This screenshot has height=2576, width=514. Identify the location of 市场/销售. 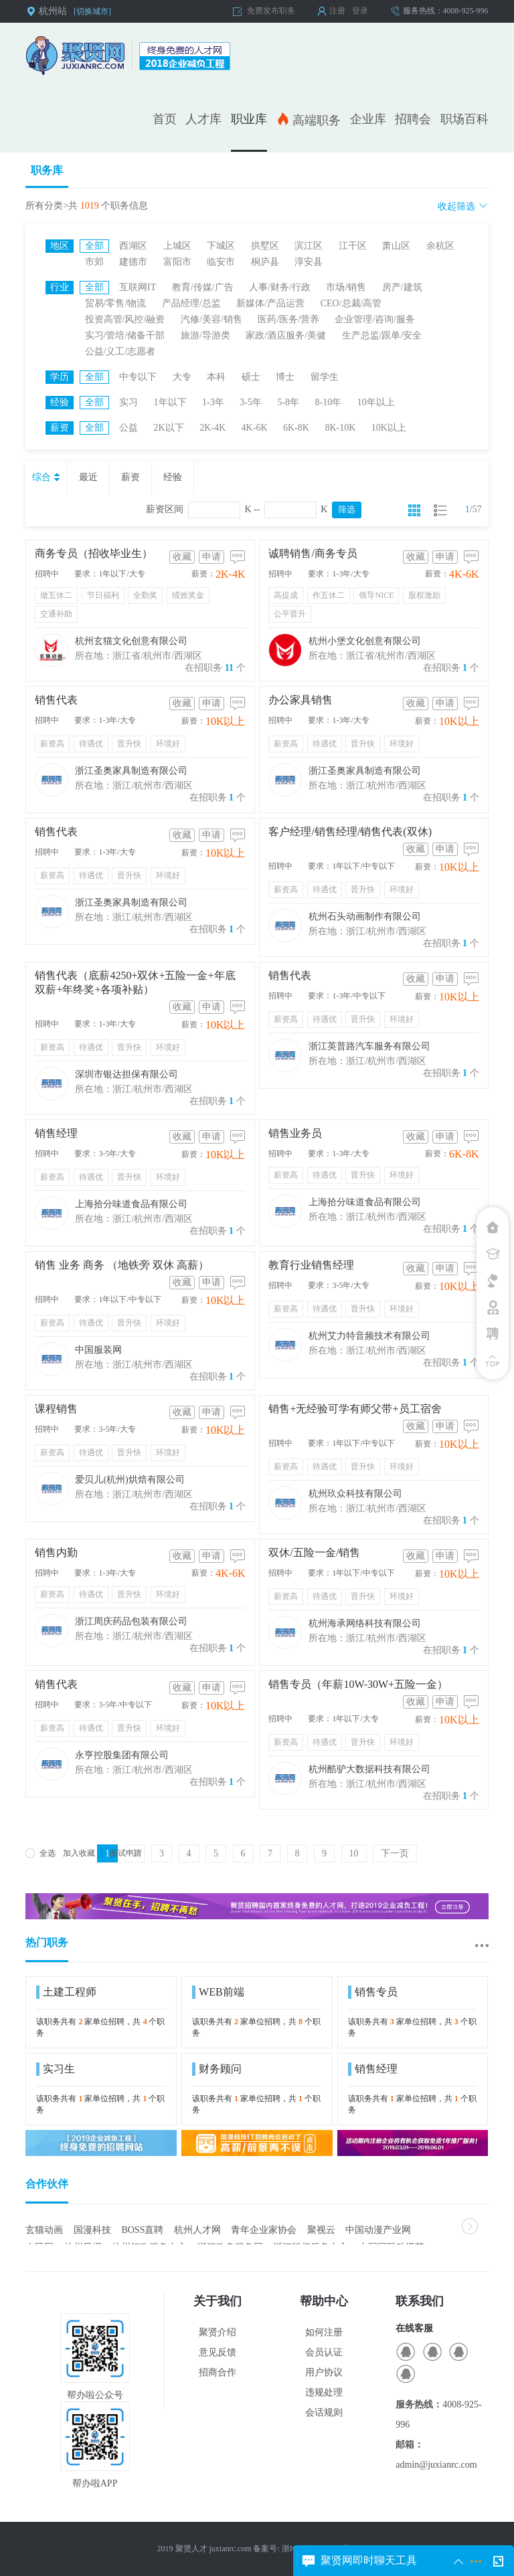
(346, 287).